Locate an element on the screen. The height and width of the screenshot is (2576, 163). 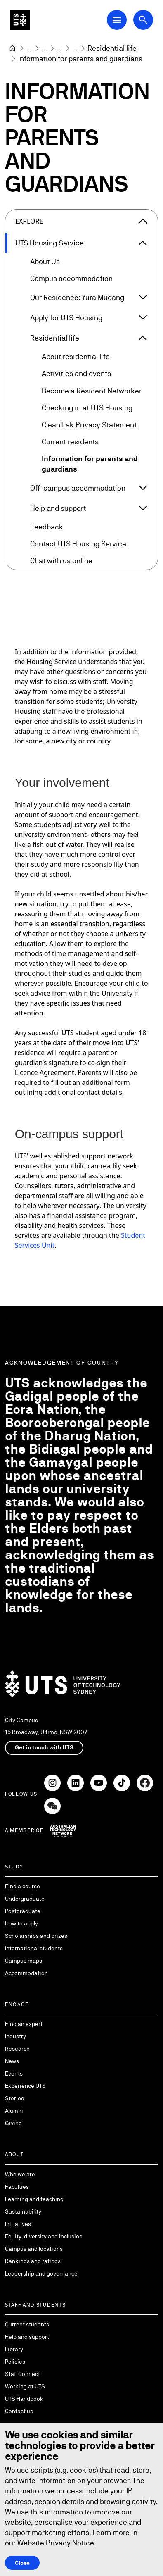
Faculties is located at coordinates (17, 2187).